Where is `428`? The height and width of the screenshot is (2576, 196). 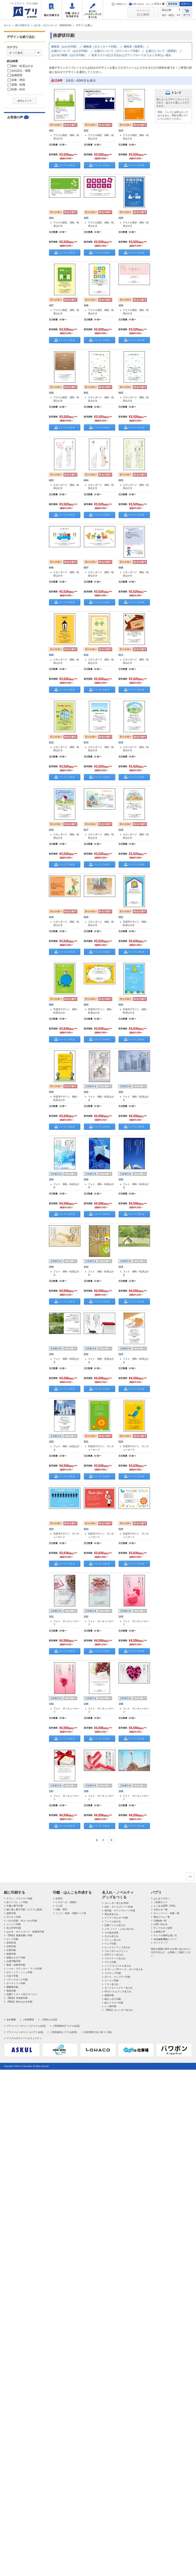 428 is located at coordinates (86, 305).